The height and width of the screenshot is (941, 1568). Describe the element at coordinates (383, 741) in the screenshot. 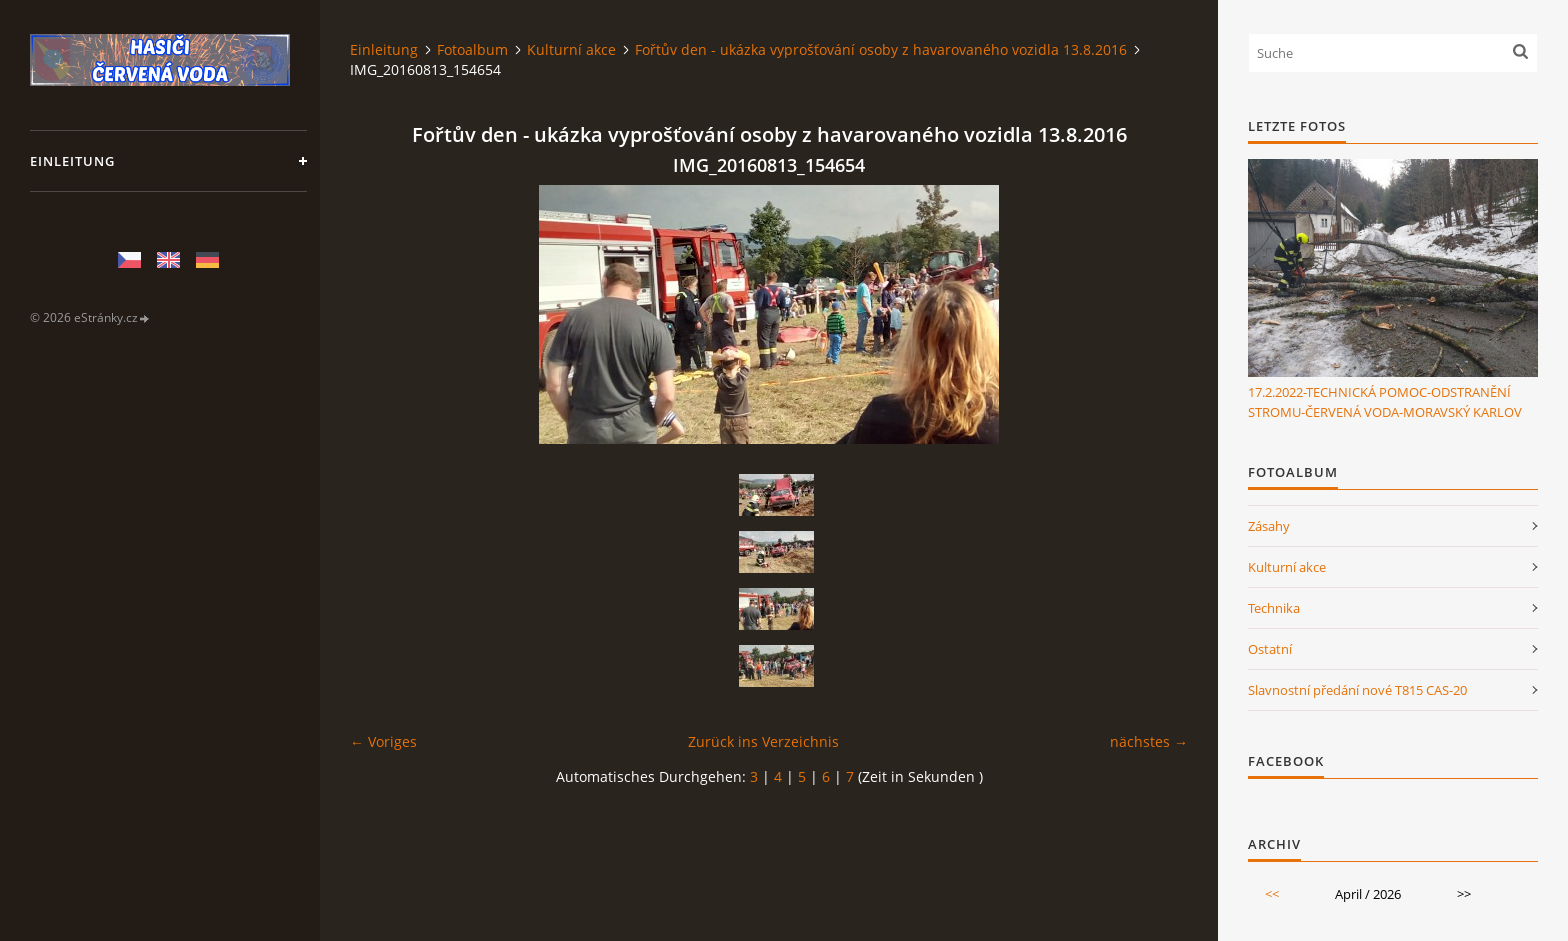

I see `← Voriges` at that location.